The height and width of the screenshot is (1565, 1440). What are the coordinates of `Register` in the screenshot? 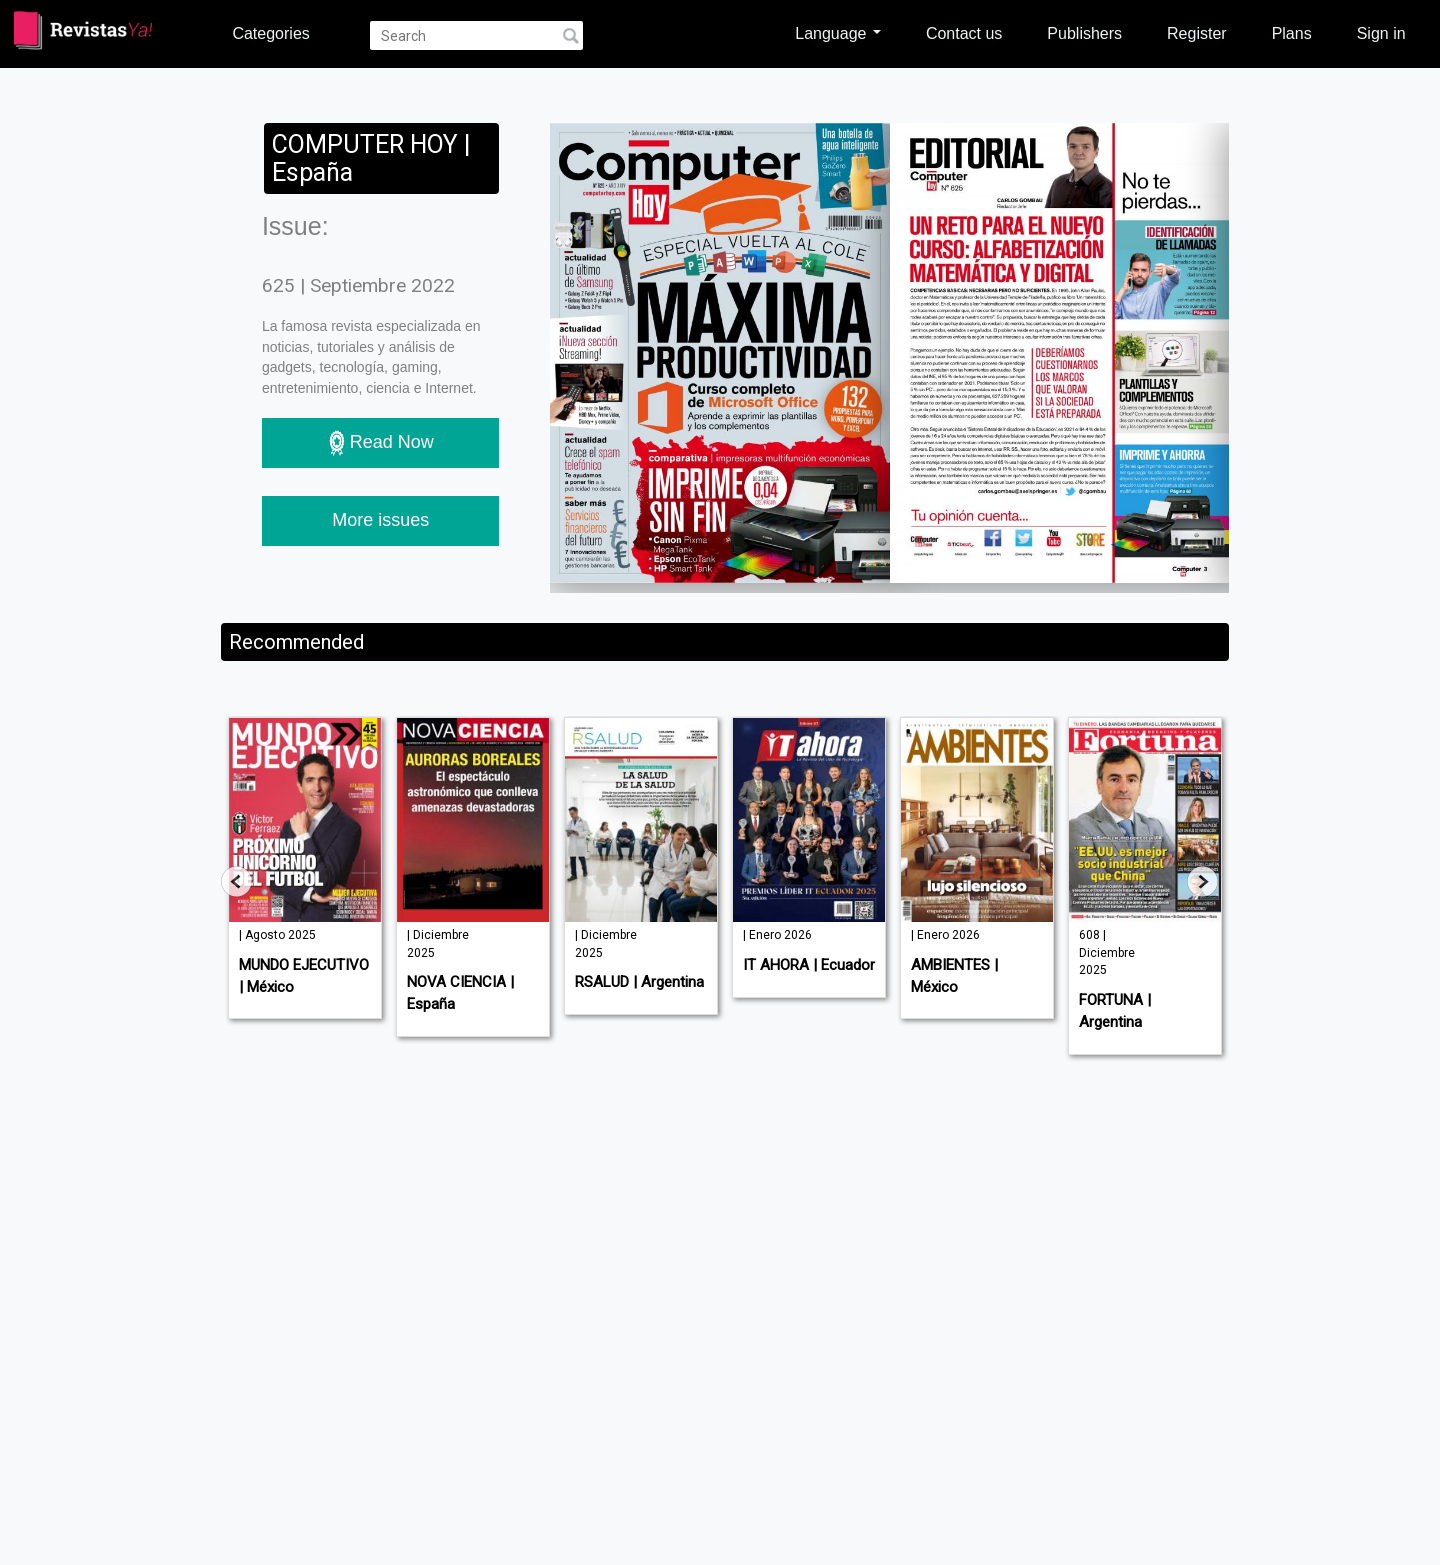 It's located at (1197, 33).